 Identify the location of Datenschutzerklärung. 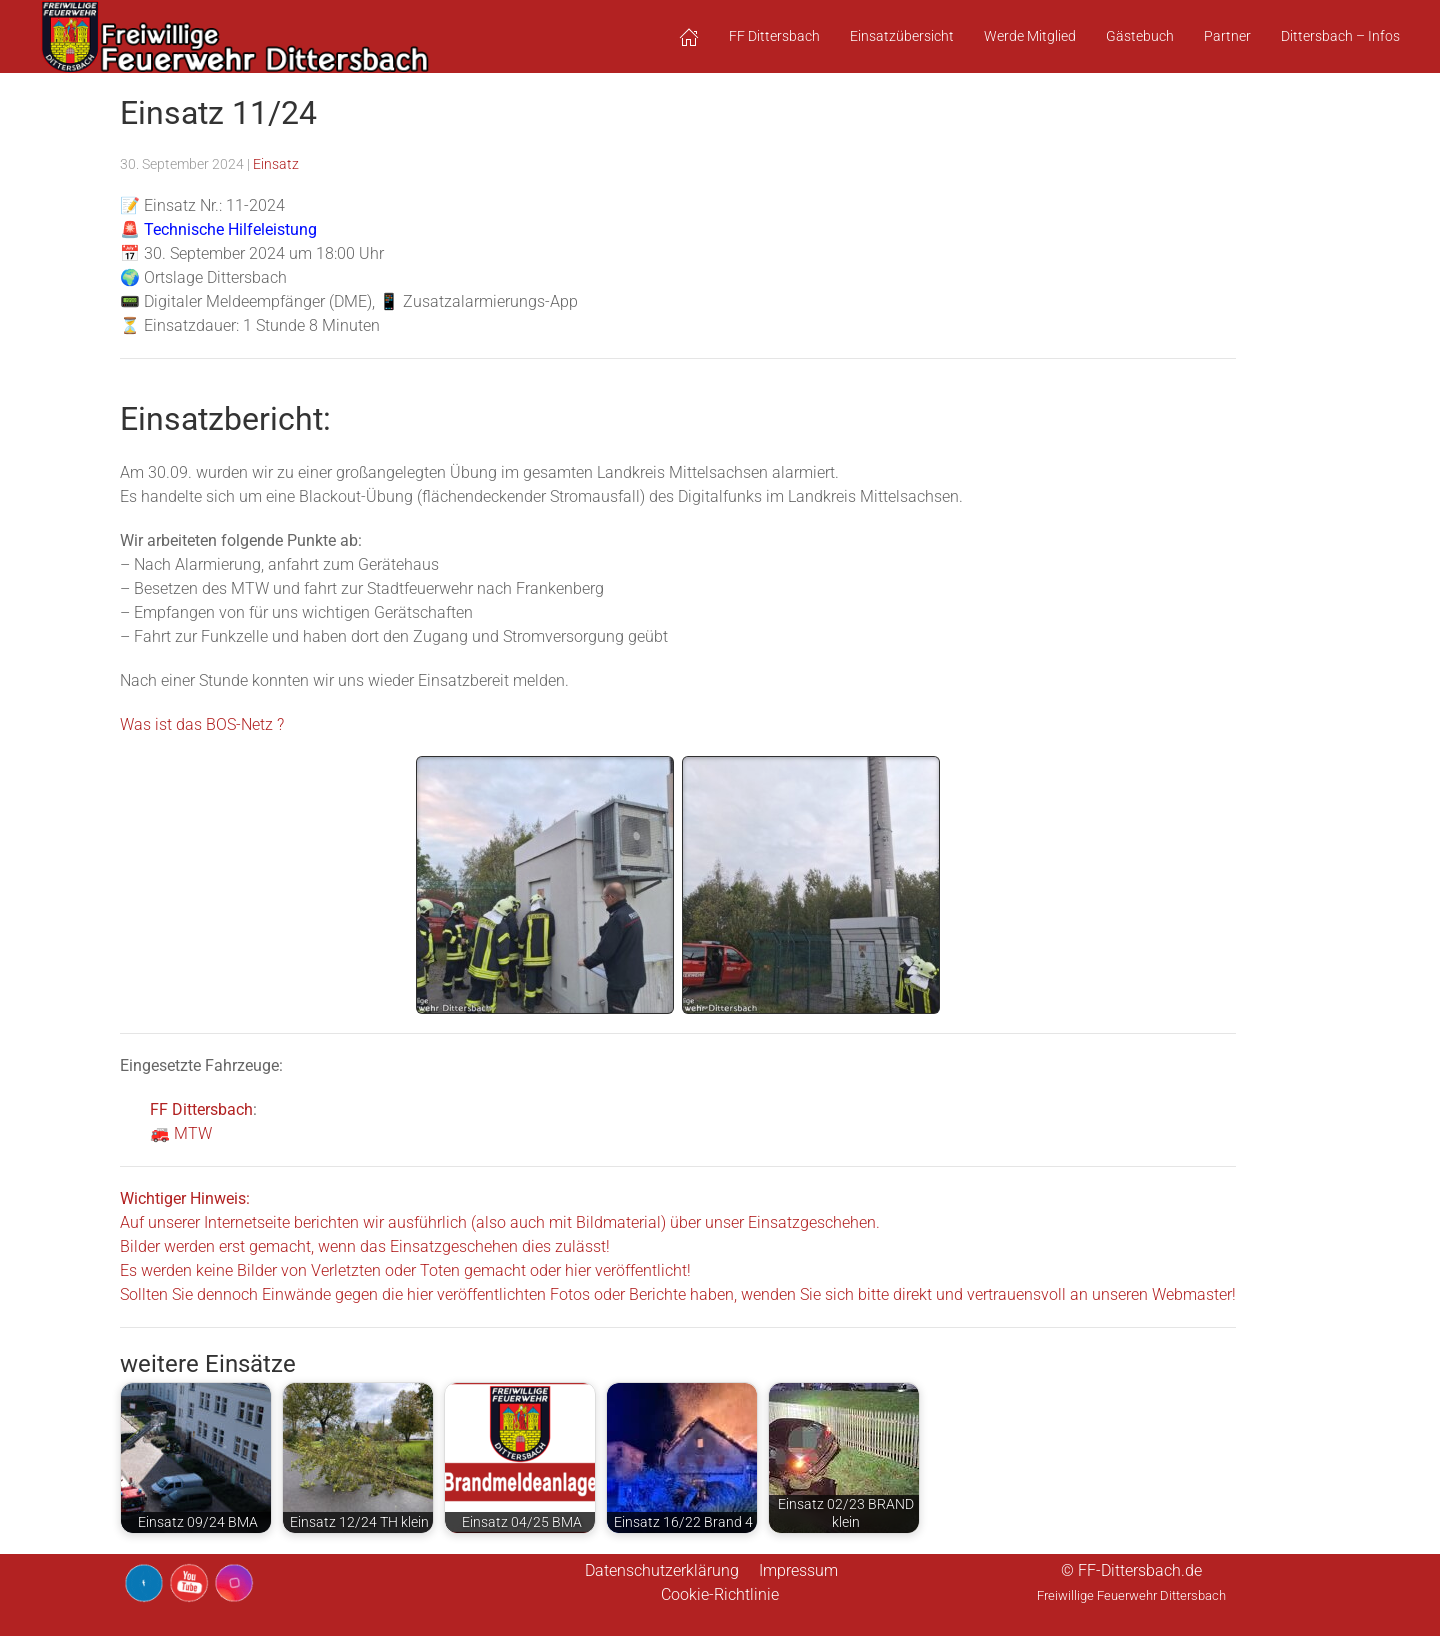
(662, 1570).